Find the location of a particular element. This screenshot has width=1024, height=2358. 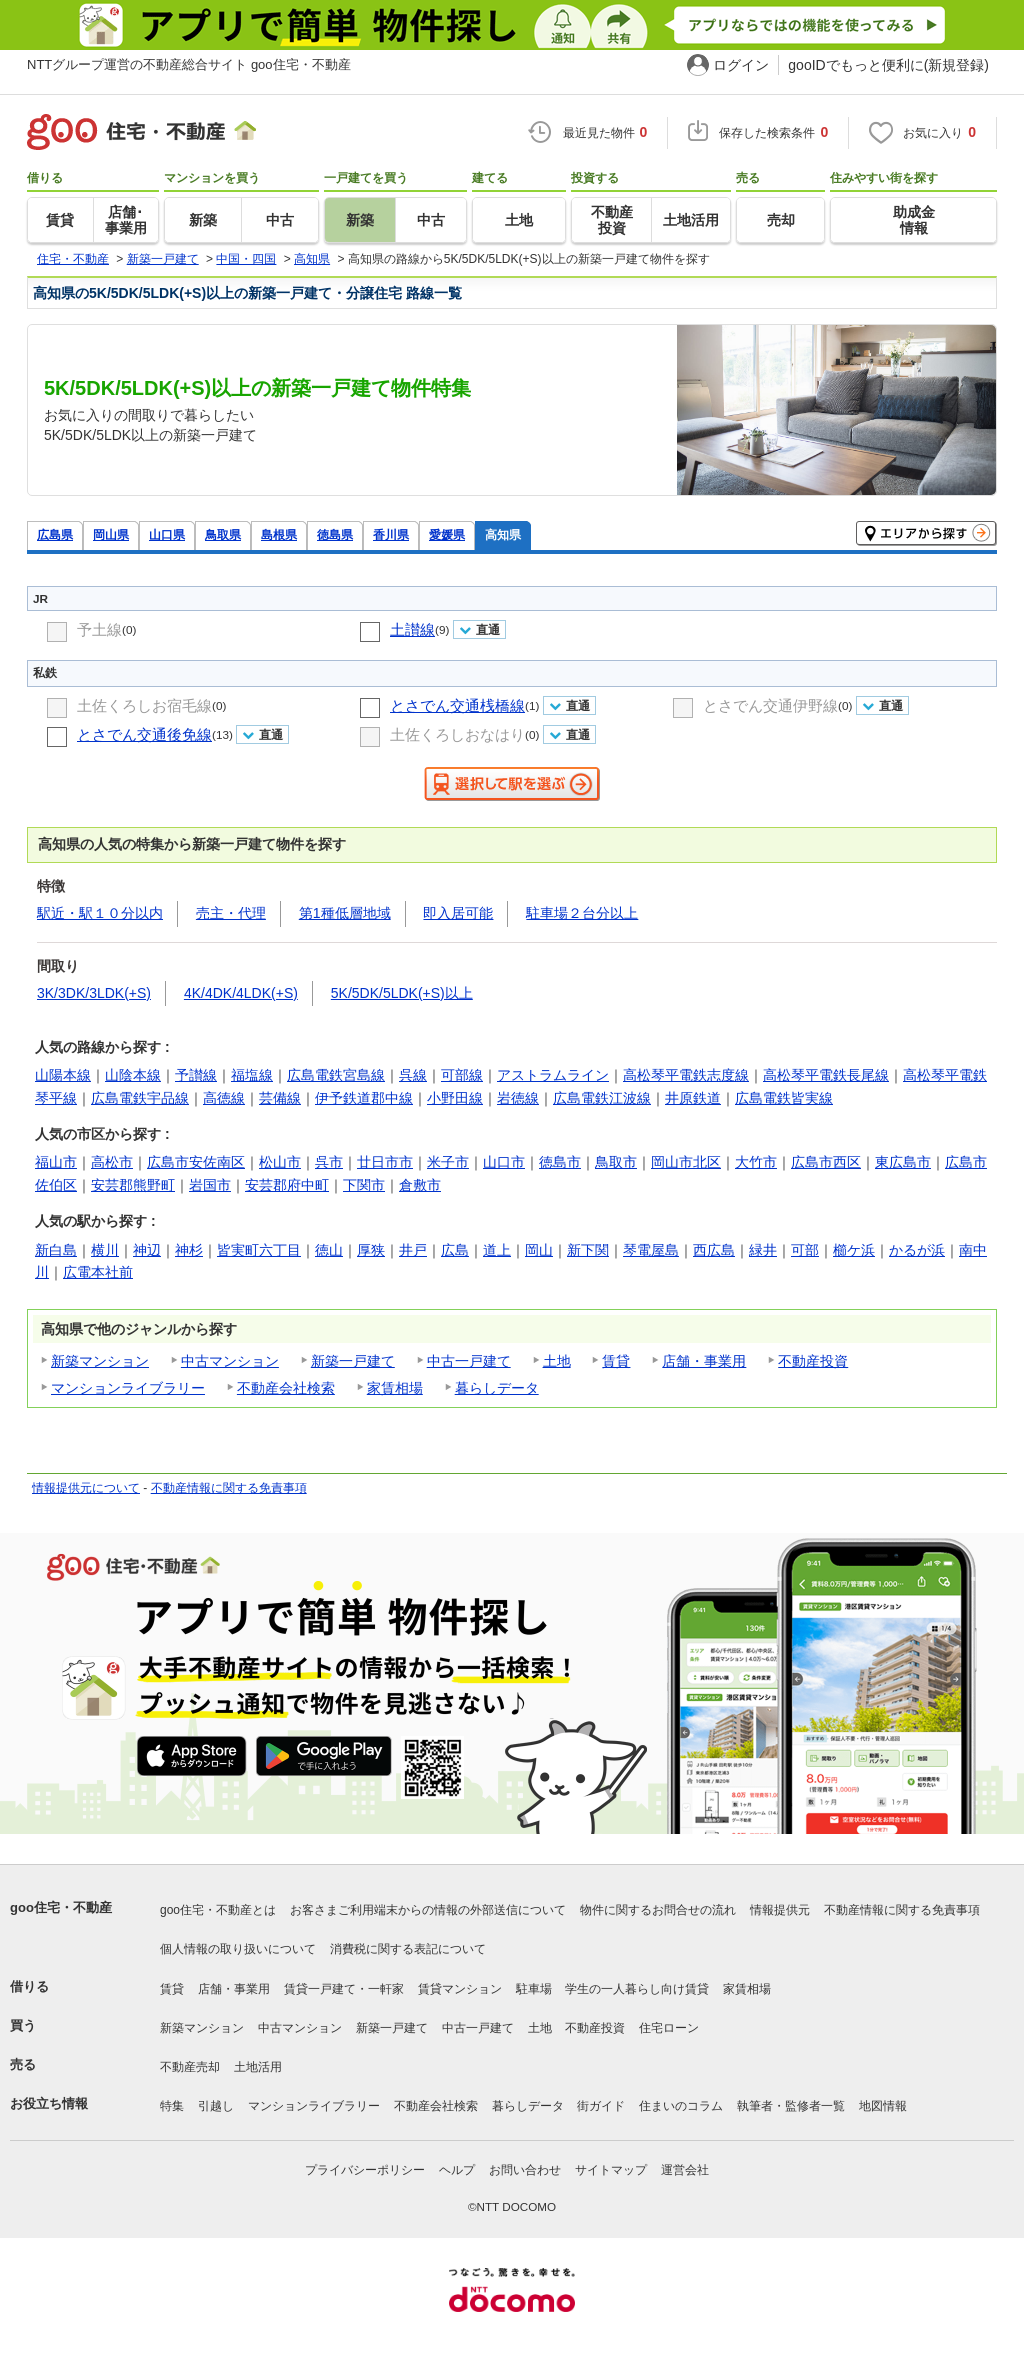

アストラムライン is located at coordinates (553, 1075).